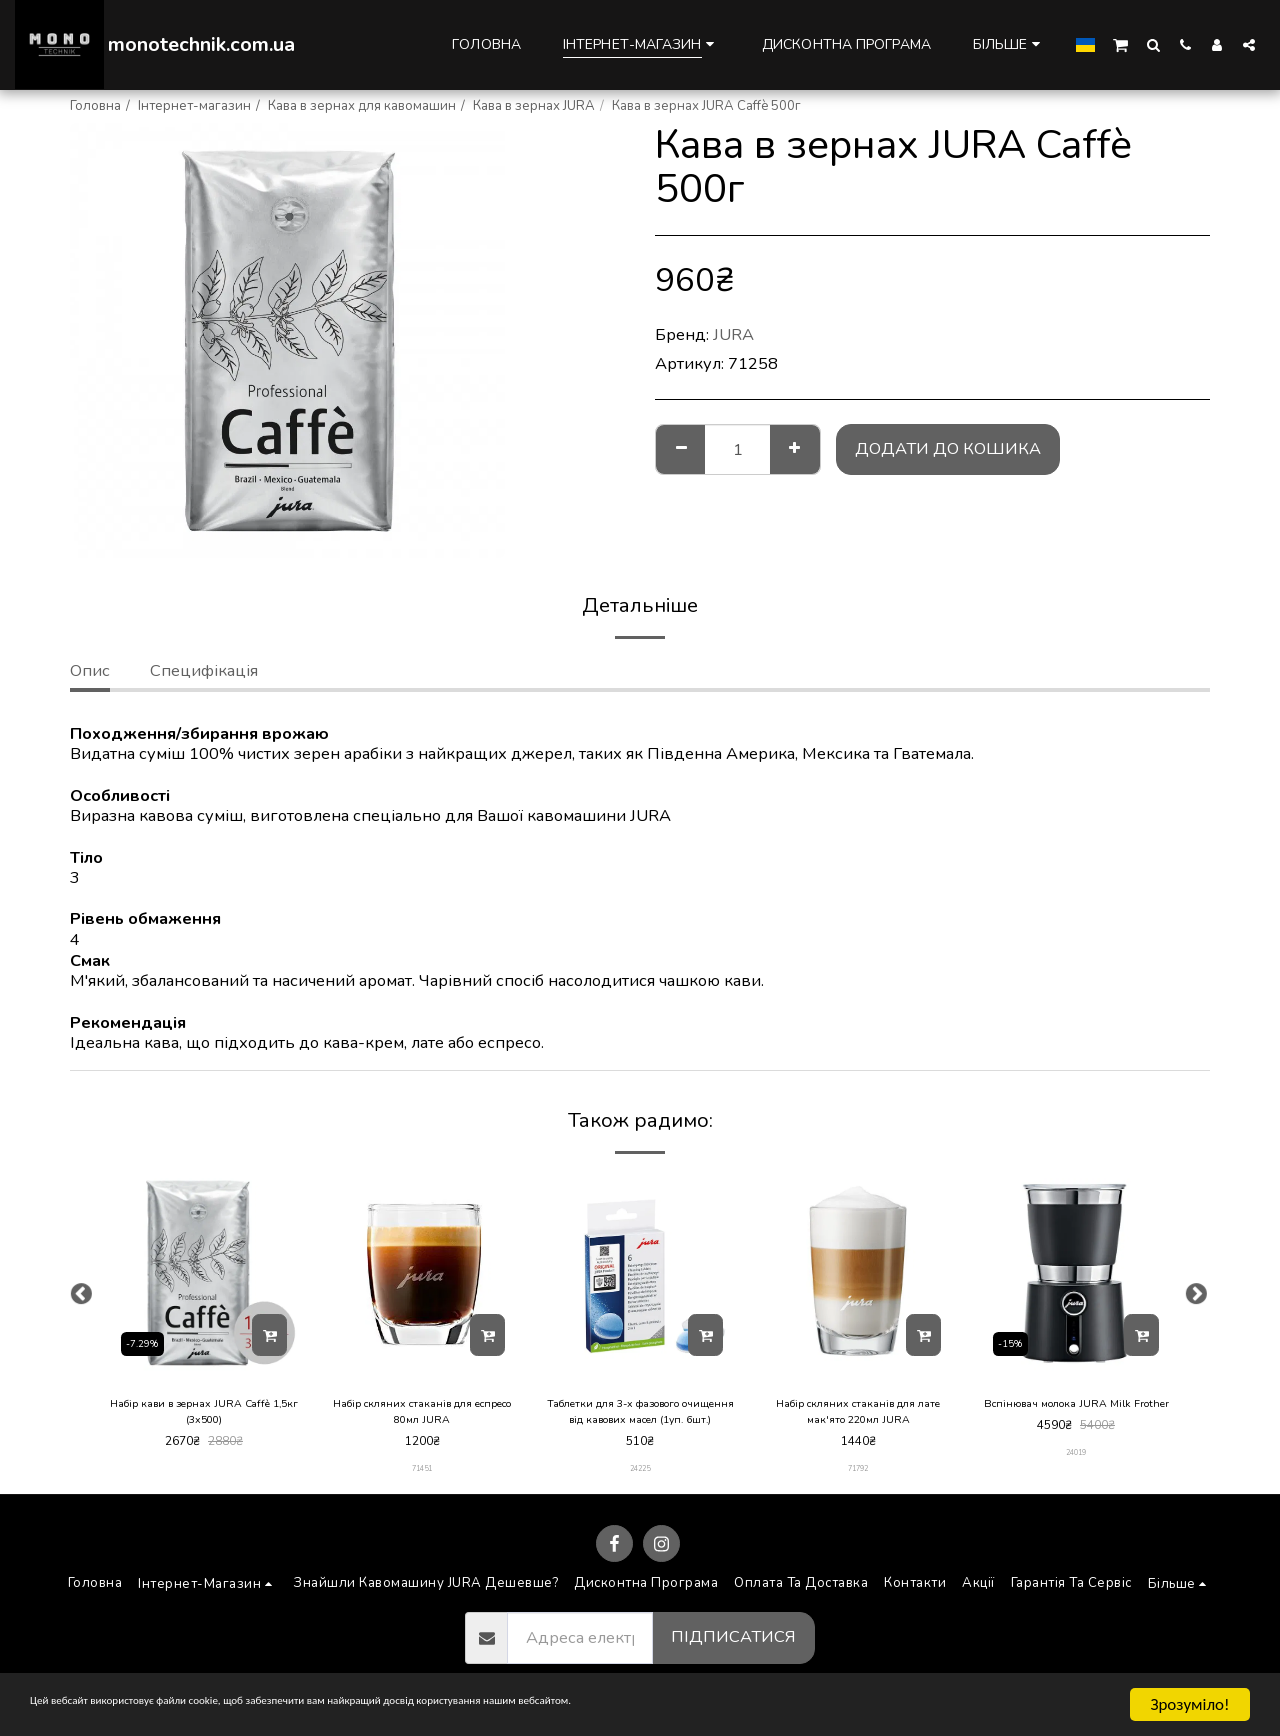  I want to click on Кава в зернах для кавомашин, so click(362, 106).